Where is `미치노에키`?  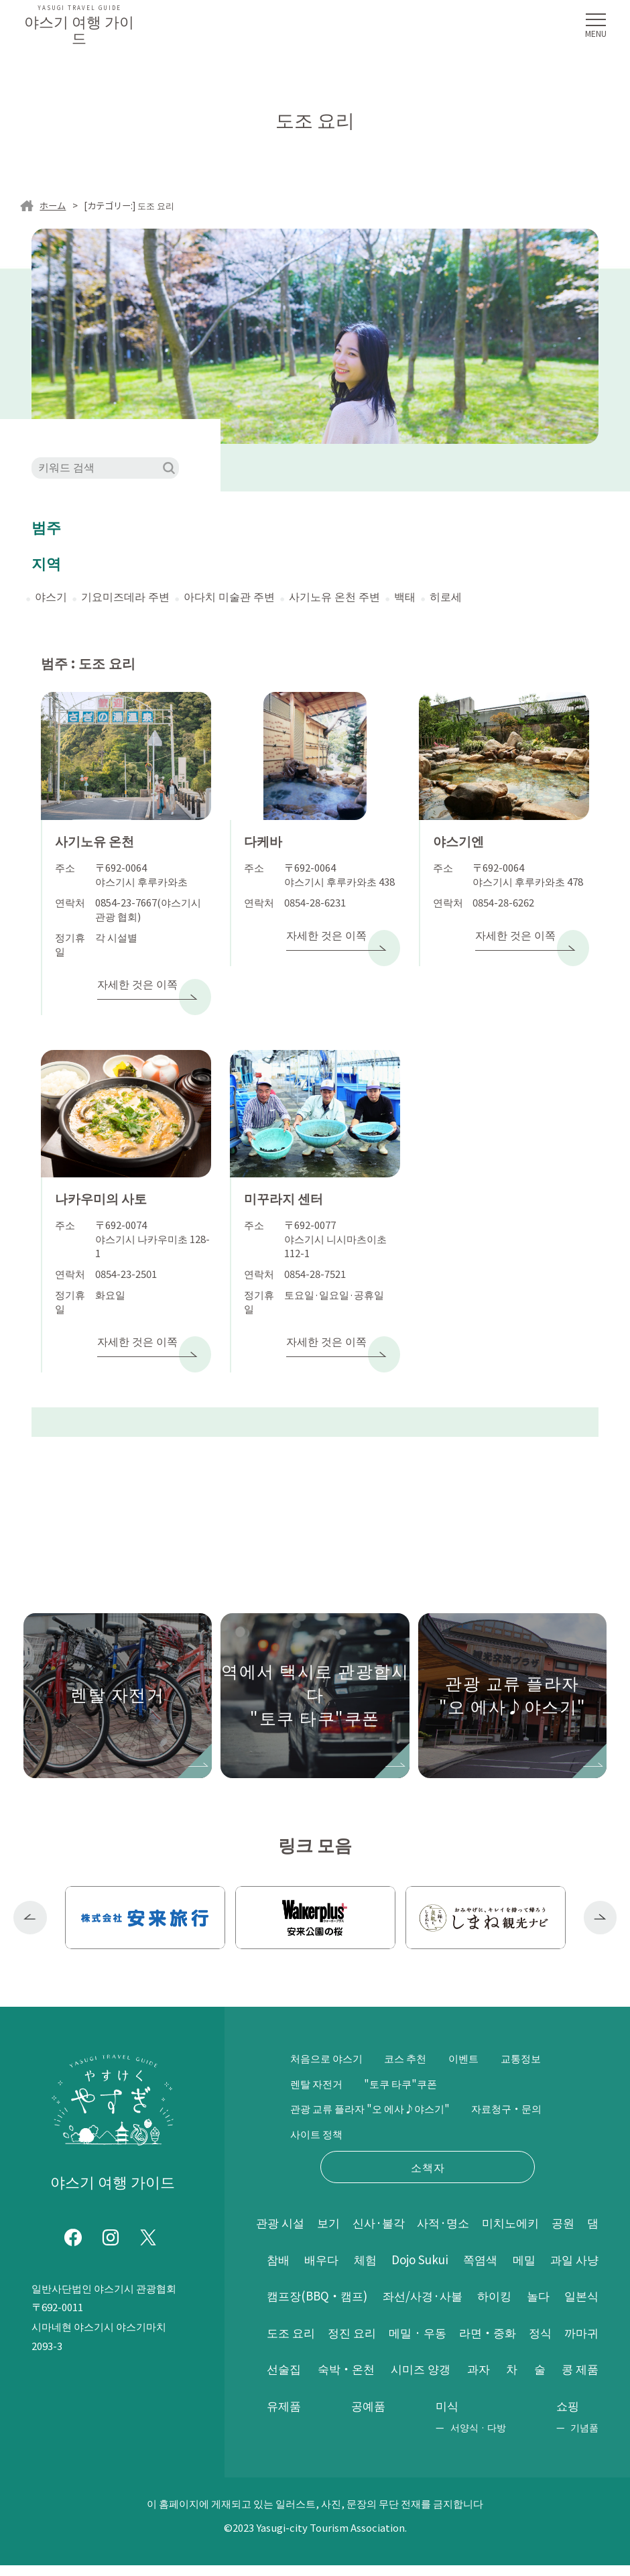 미치노에키 is located at coordinates (529, 2196).